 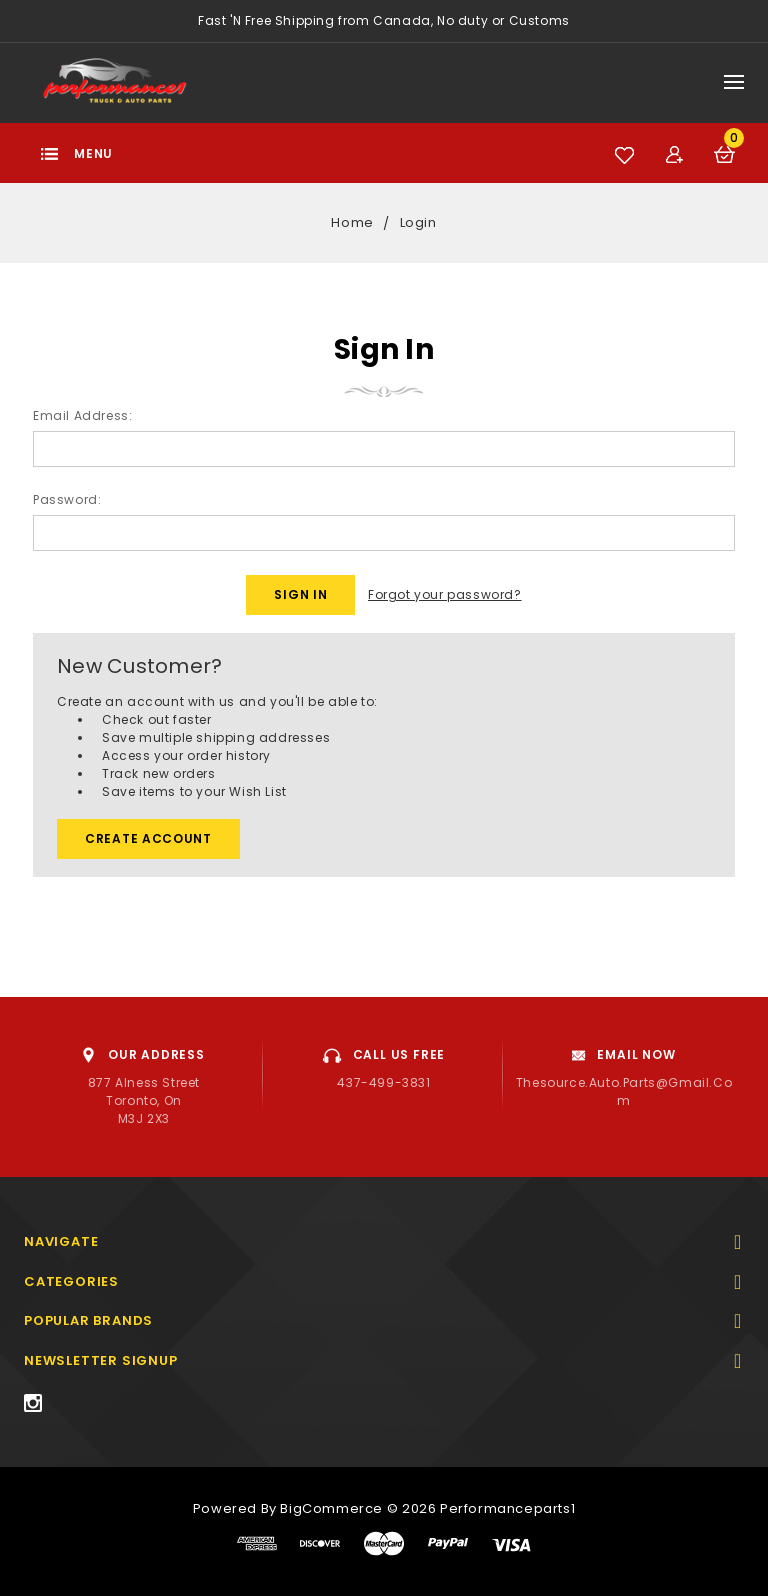 I want to click on Create Account, so click(x=148, y=838).